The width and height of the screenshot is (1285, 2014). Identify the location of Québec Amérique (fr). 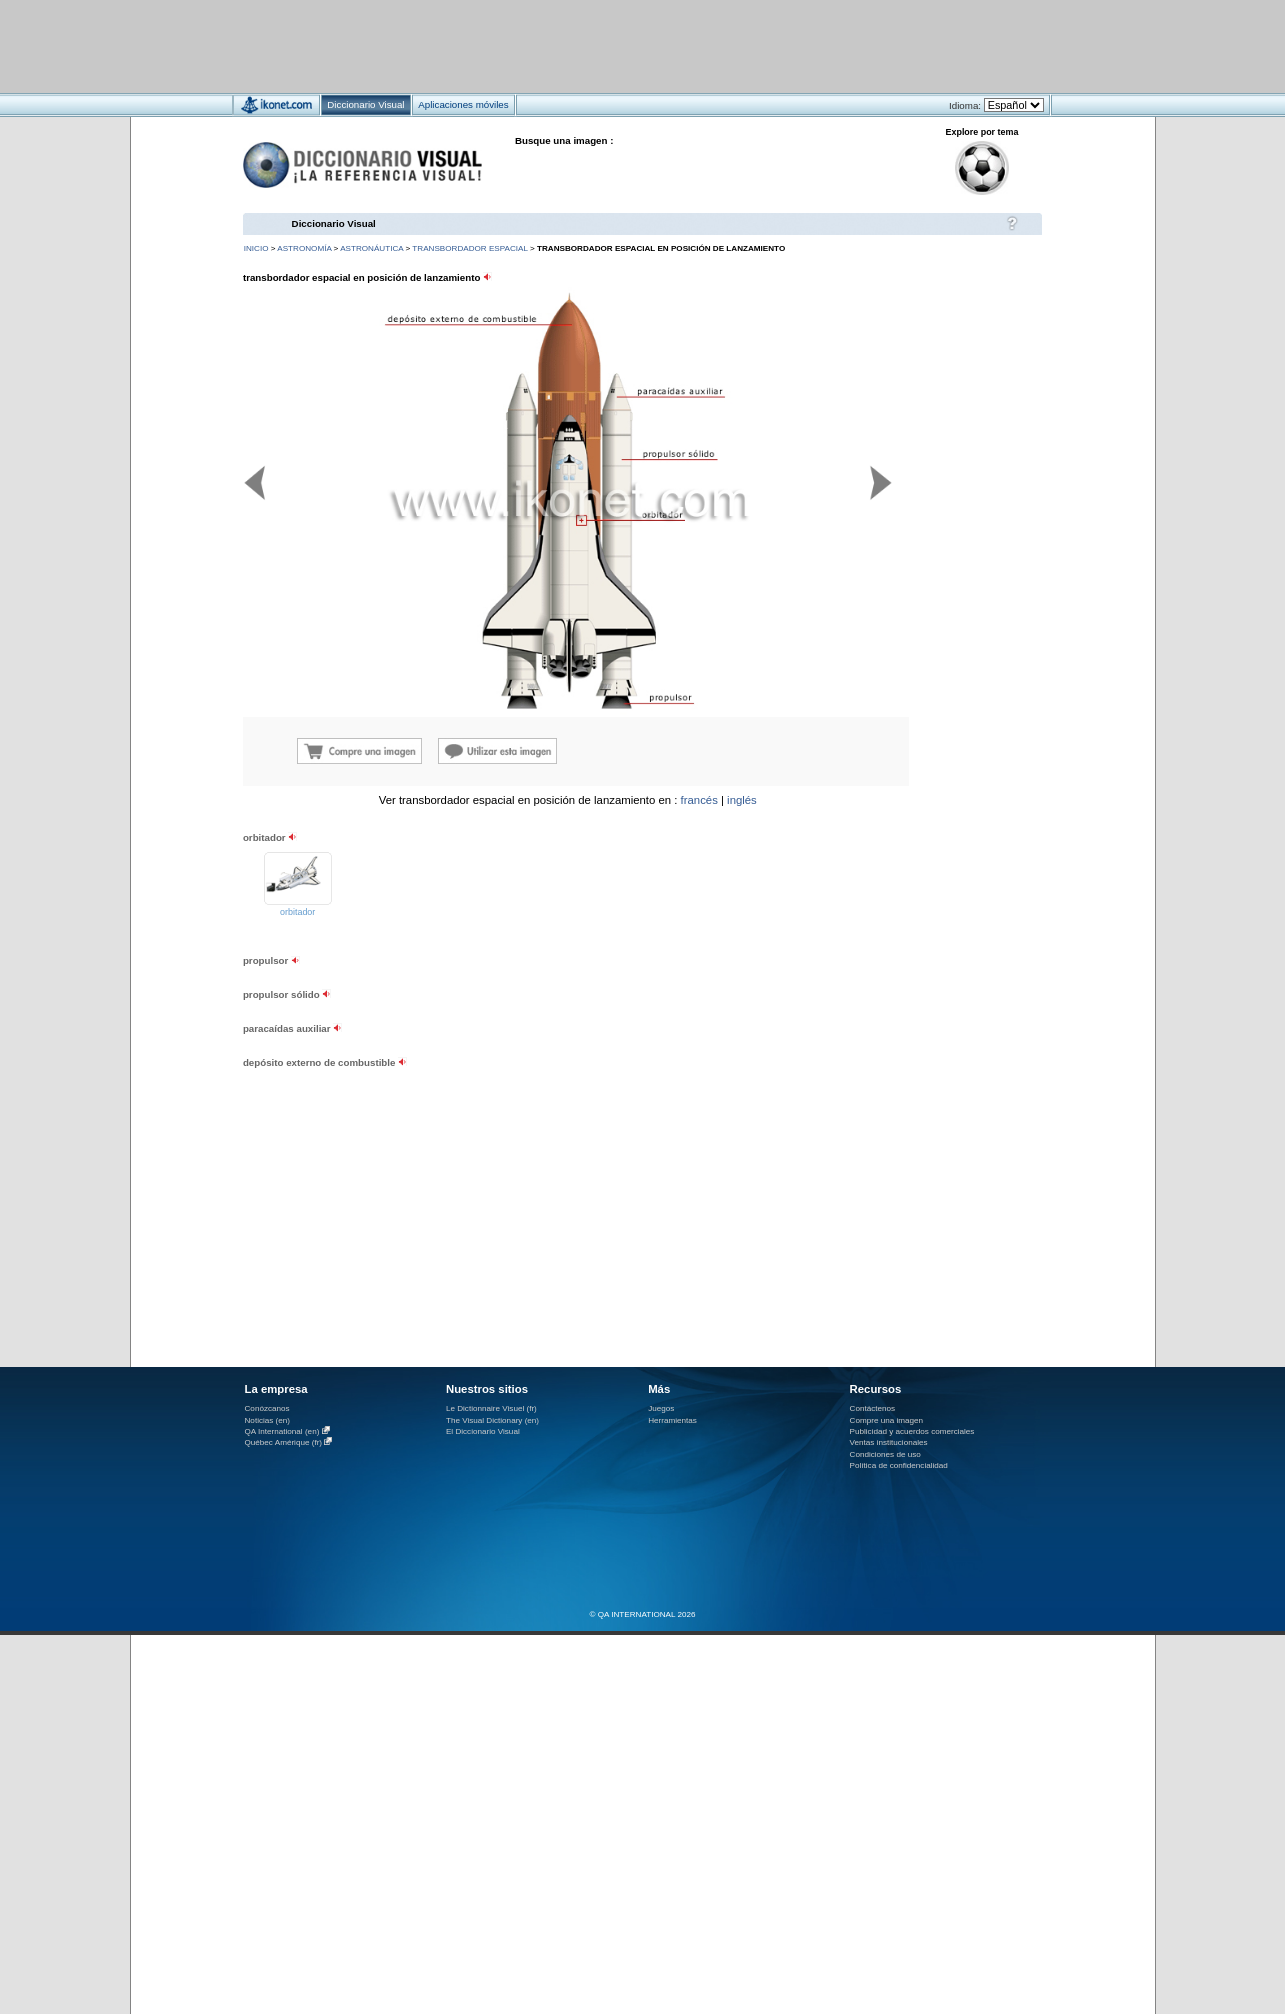
(284, 1442).